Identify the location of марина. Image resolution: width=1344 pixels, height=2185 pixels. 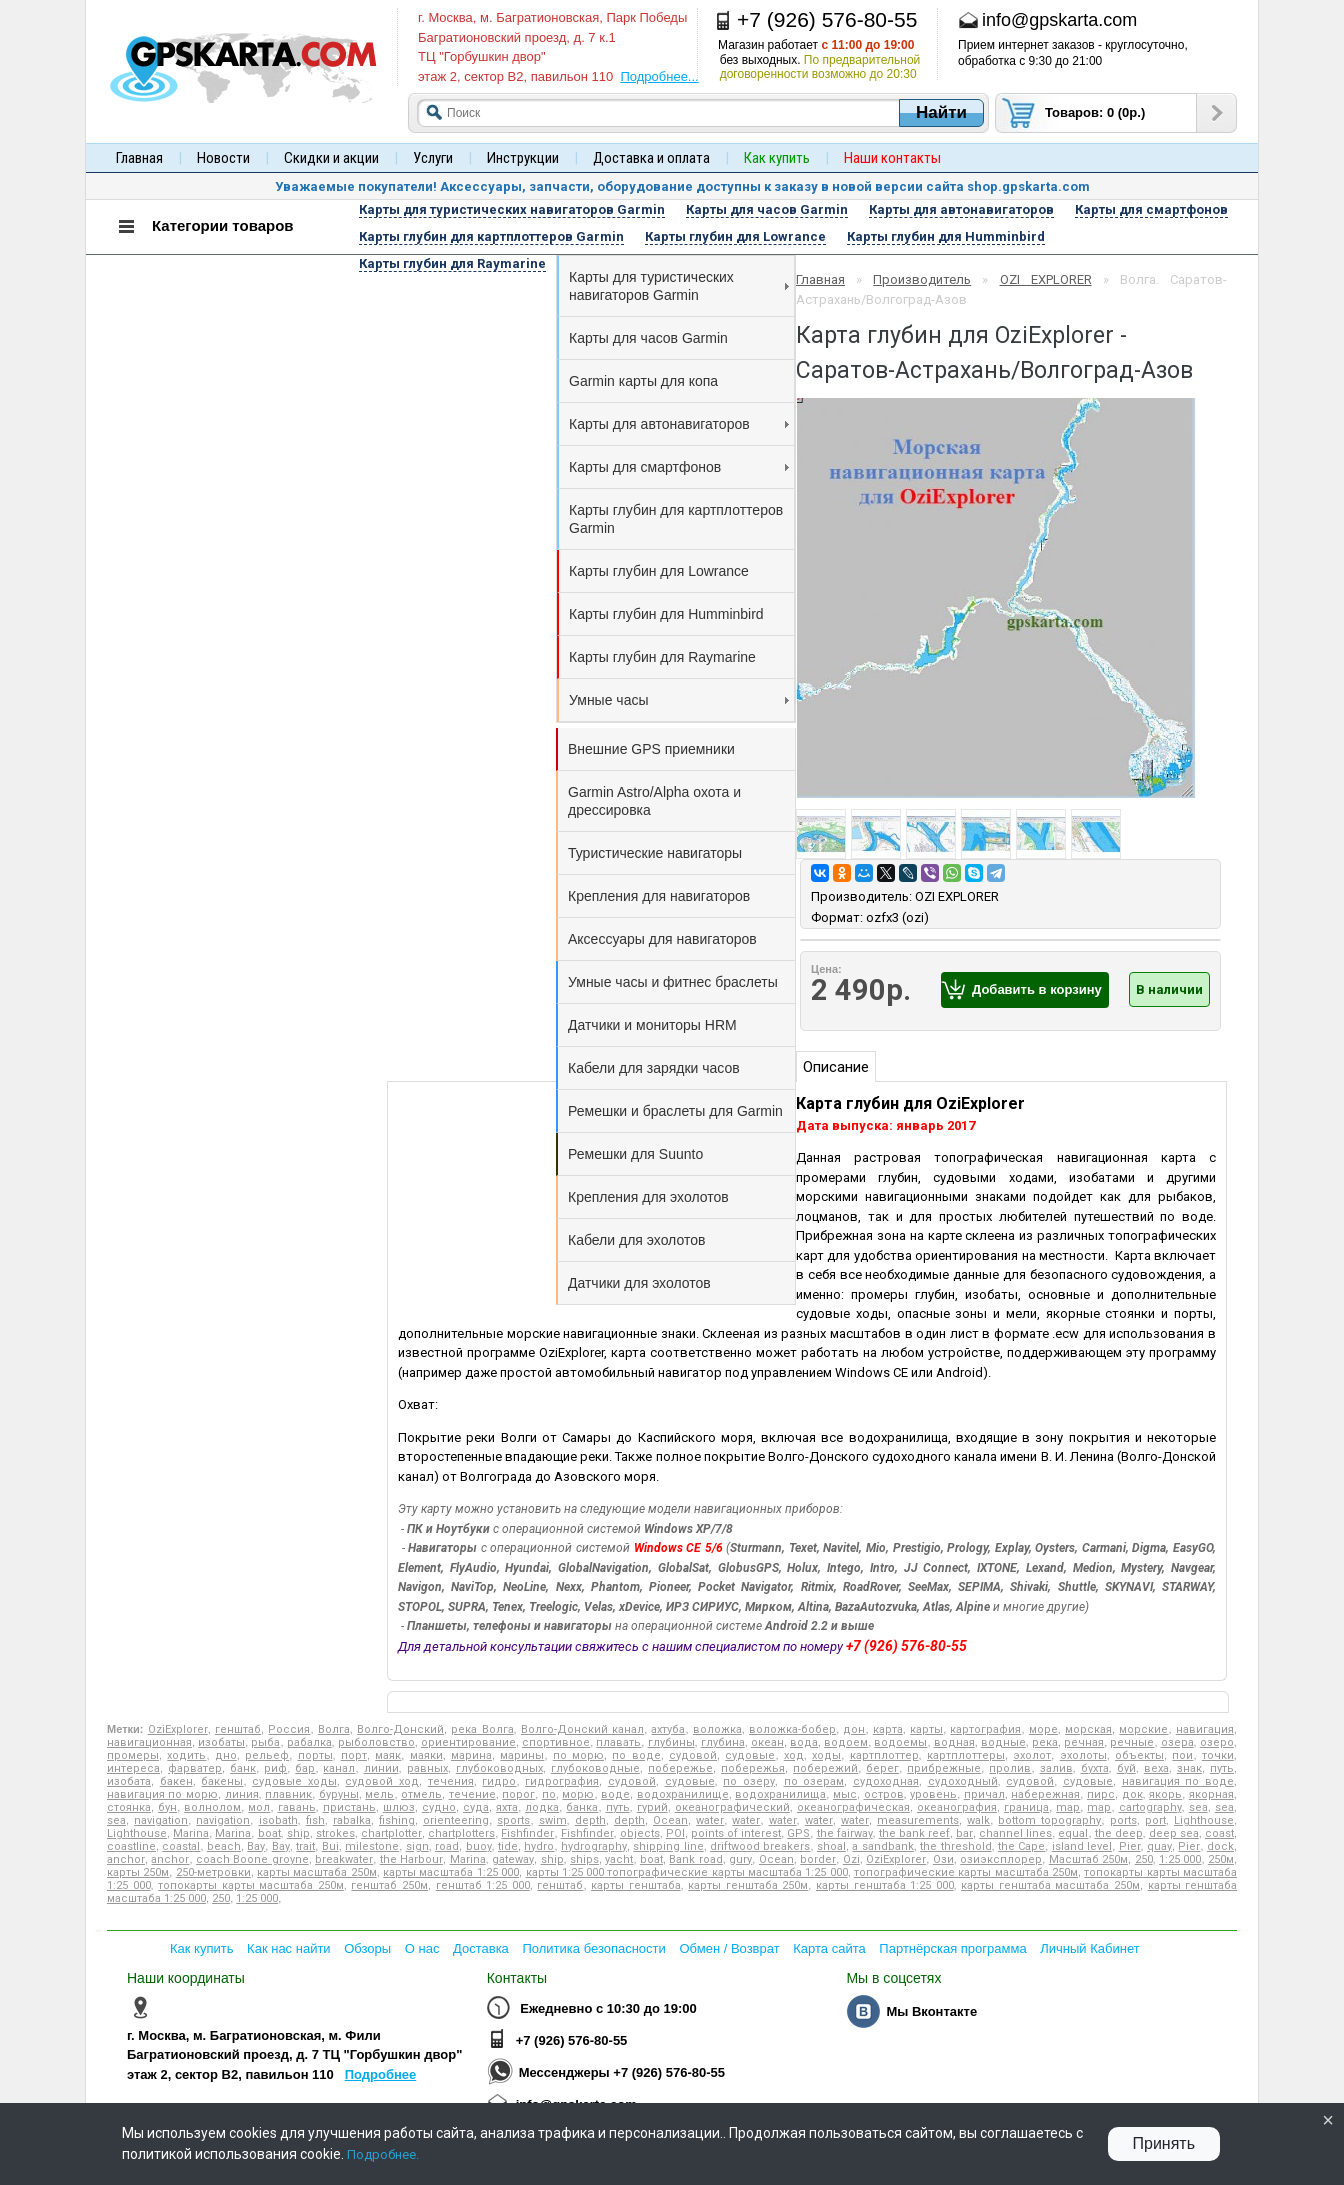
(471, 1755).